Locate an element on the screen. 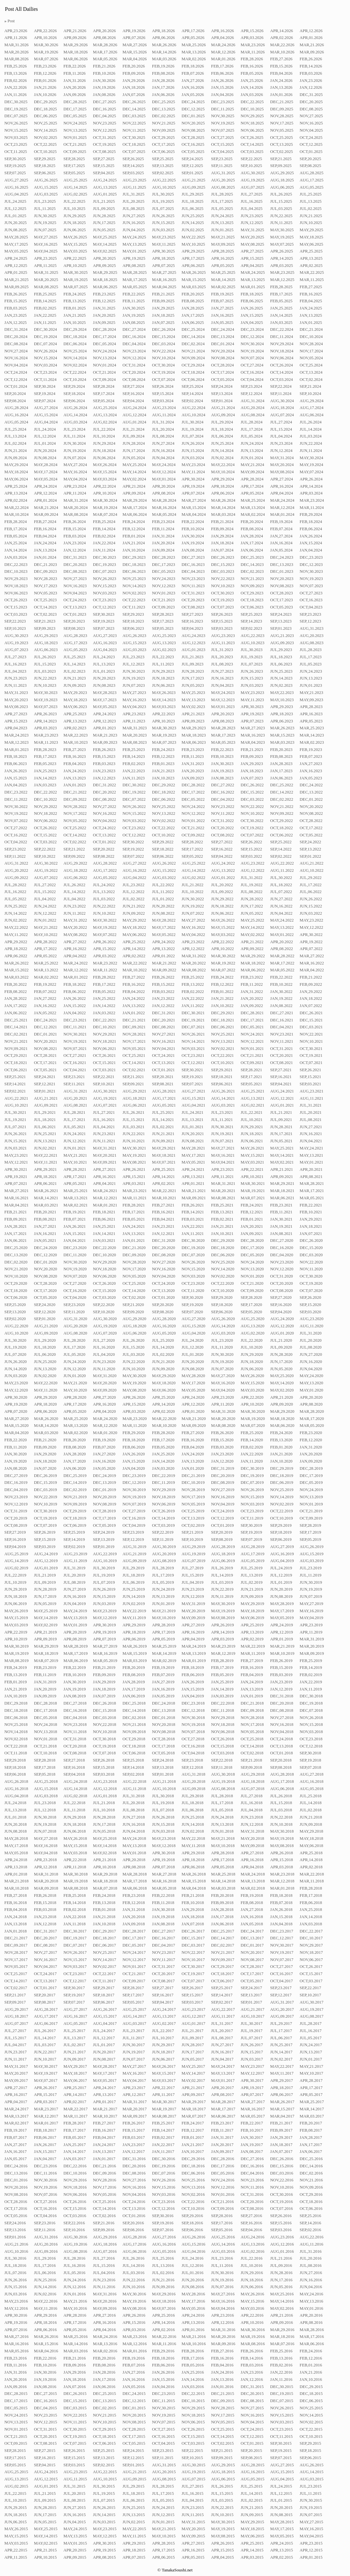  JUN,04.2025 is located at coordinates (134, 230).